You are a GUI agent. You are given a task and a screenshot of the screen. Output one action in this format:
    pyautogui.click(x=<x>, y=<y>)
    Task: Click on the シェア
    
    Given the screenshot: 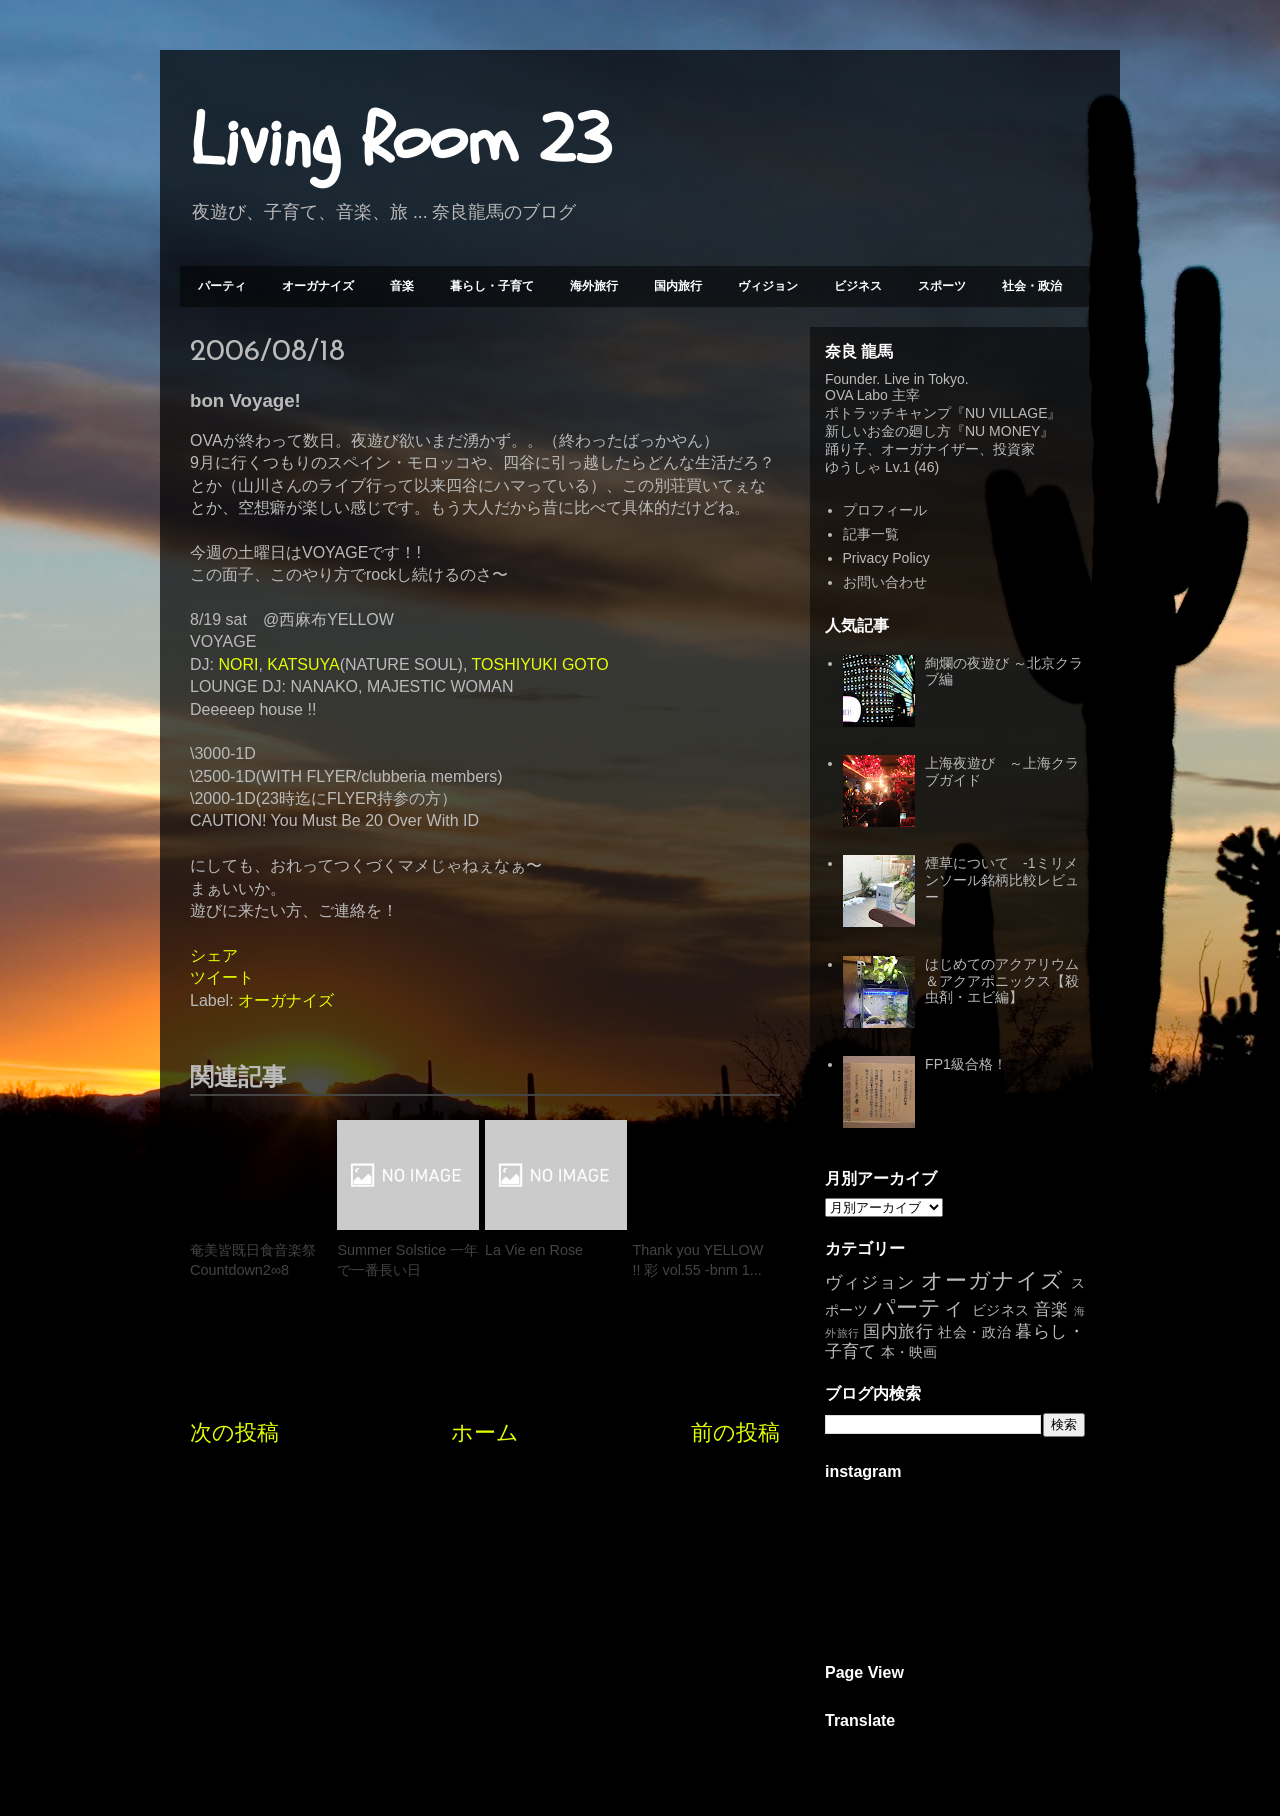 What is the action you would take?
    pyautogui.click(x=214, y=955)
    